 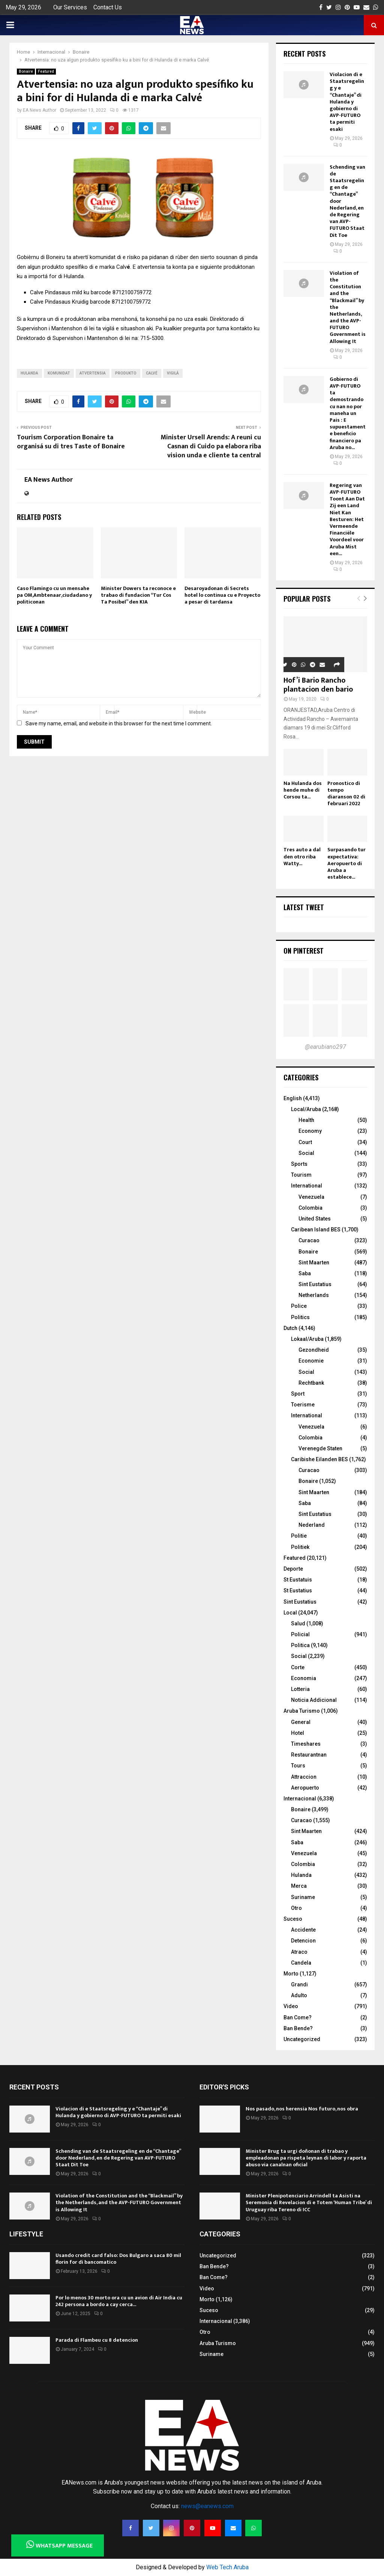 I want to click on Hotel, so click(x=297, y=1733).